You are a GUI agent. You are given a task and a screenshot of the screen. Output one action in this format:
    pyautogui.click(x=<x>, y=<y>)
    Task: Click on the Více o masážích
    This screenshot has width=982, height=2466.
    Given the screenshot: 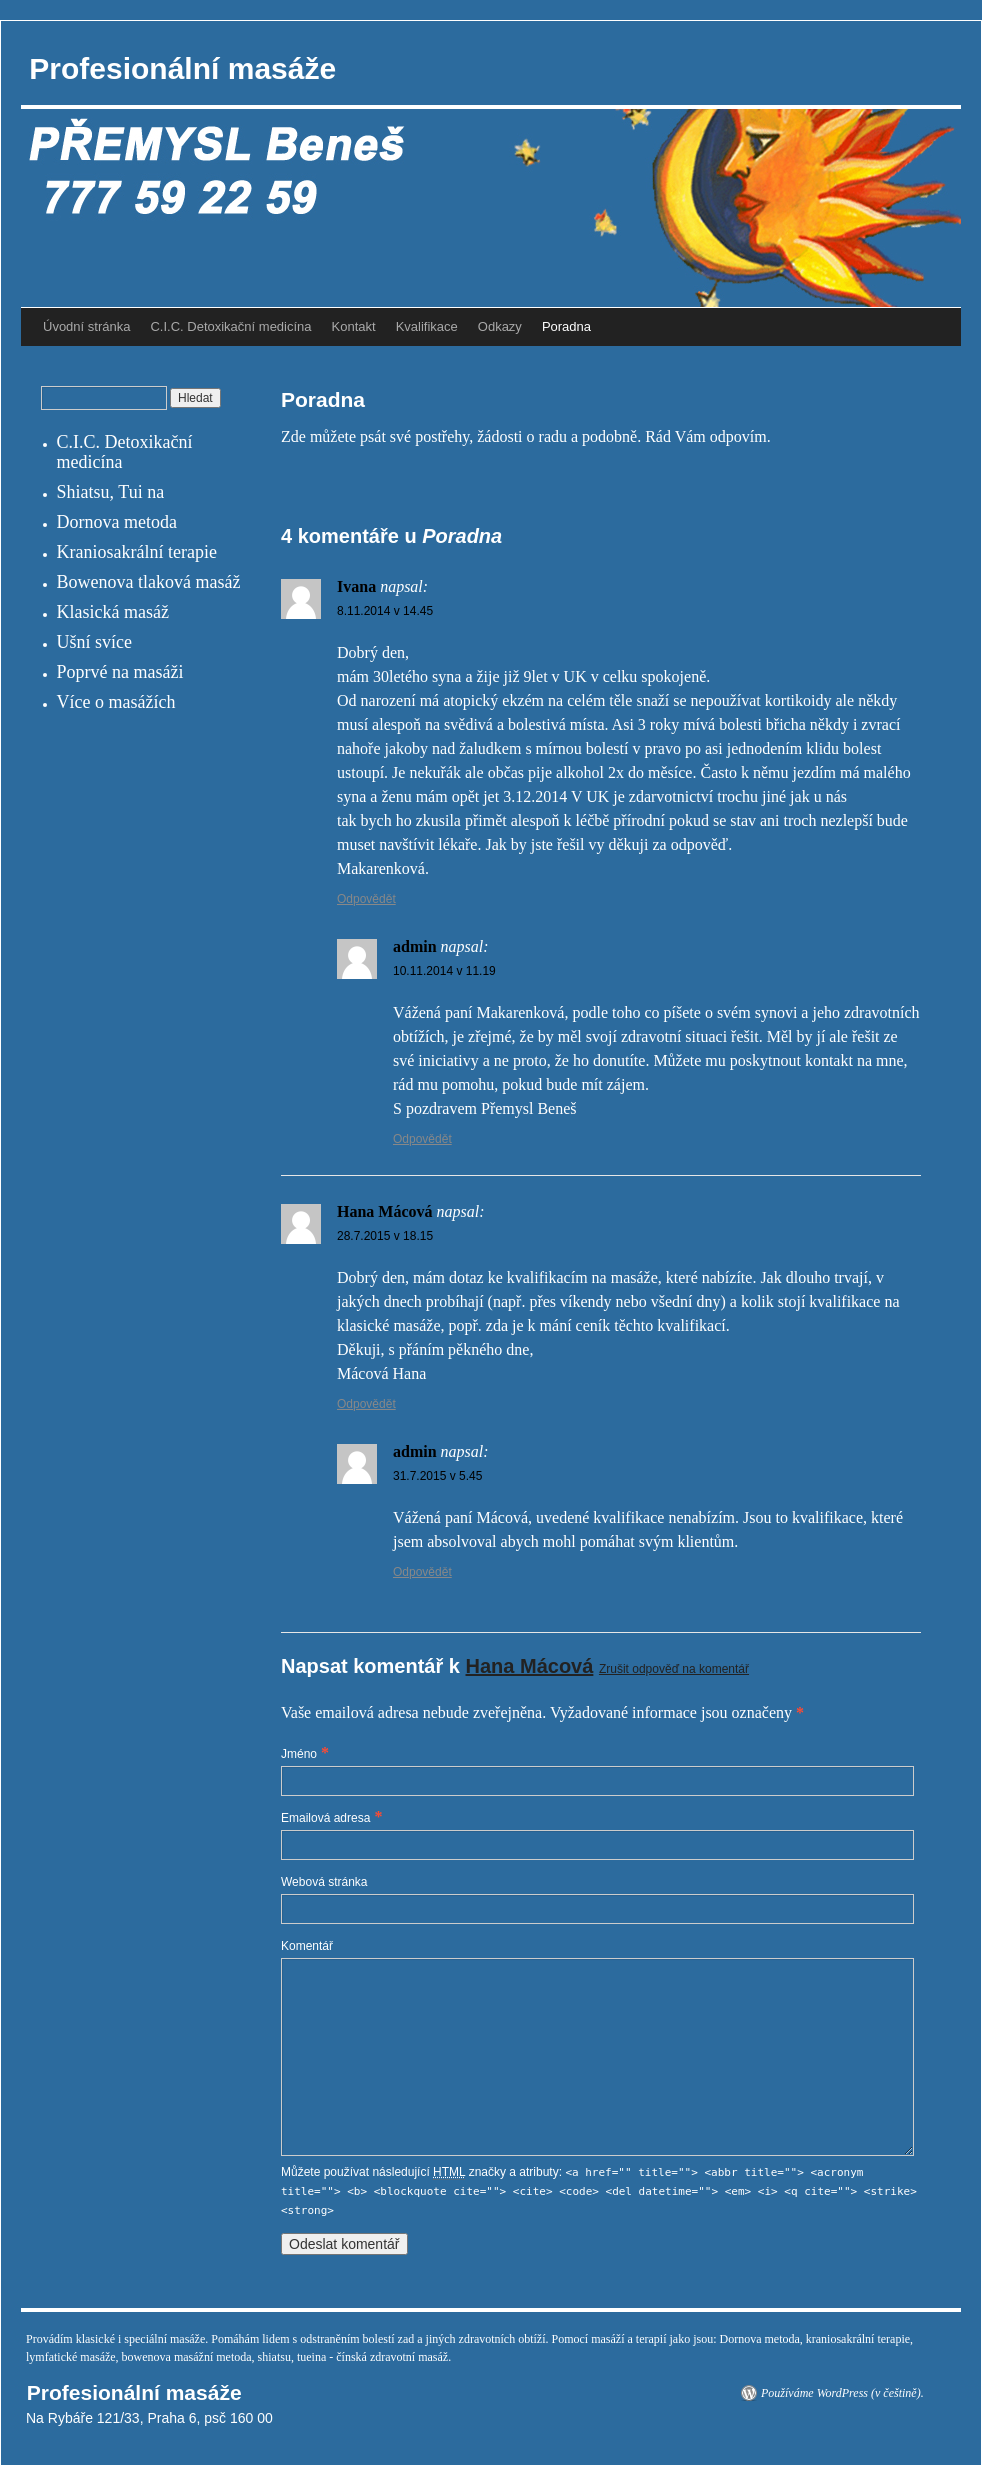 What is the action you would take?
    pyautogui.click(x=116, y=702)
    